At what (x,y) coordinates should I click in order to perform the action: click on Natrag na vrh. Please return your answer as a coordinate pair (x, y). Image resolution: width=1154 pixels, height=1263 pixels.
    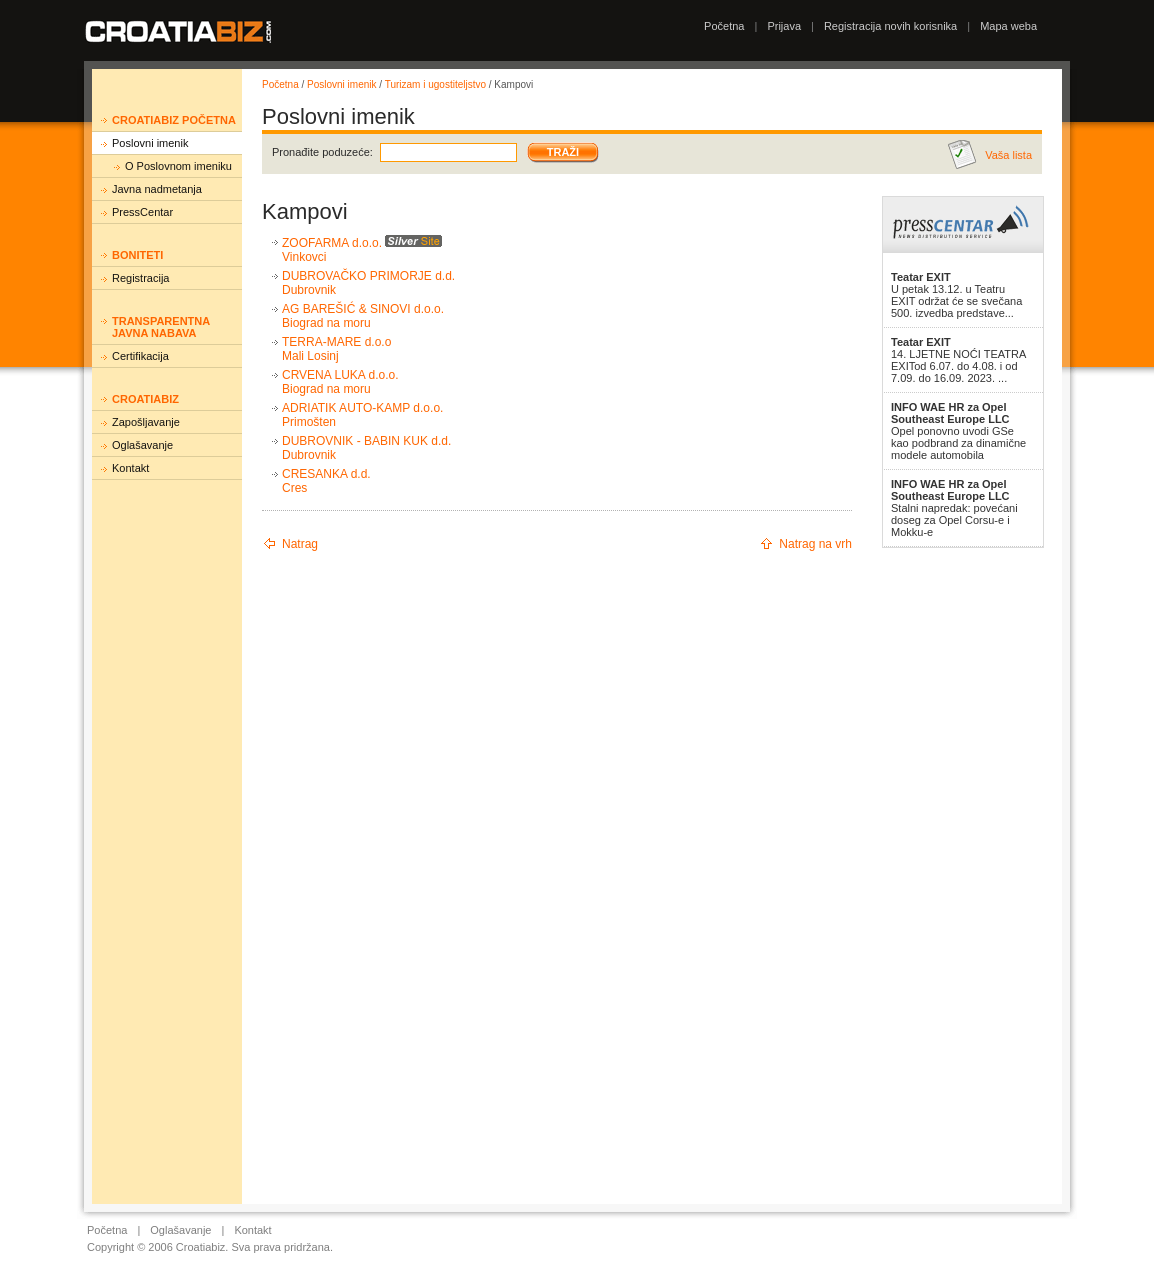
    Looking at the image, I should click on (815, 544).